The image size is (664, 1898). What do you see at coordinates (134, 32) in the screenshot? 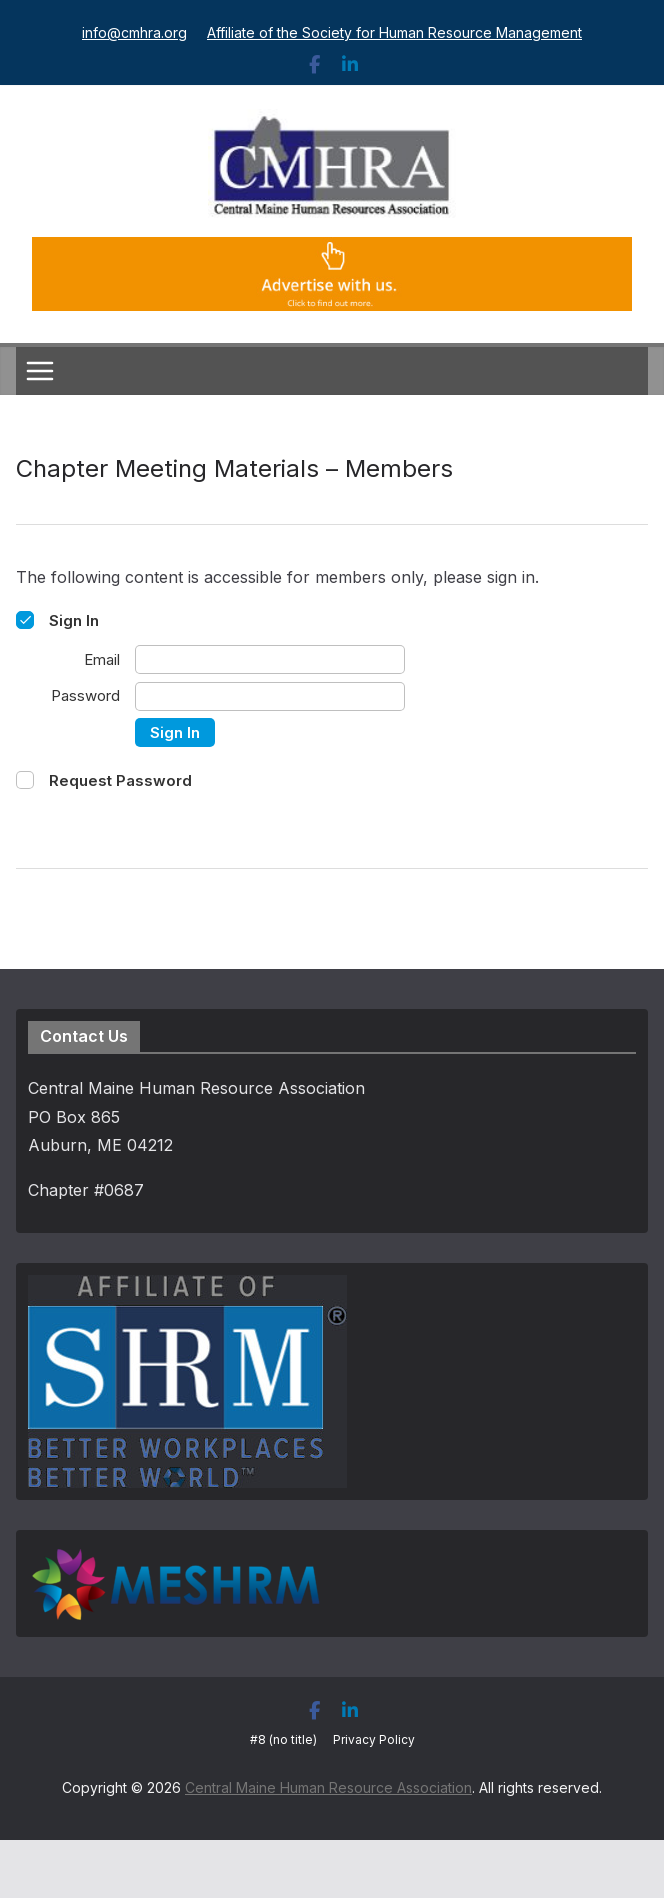
I see `info@cmhra.org` at bounding box center [134, 32].